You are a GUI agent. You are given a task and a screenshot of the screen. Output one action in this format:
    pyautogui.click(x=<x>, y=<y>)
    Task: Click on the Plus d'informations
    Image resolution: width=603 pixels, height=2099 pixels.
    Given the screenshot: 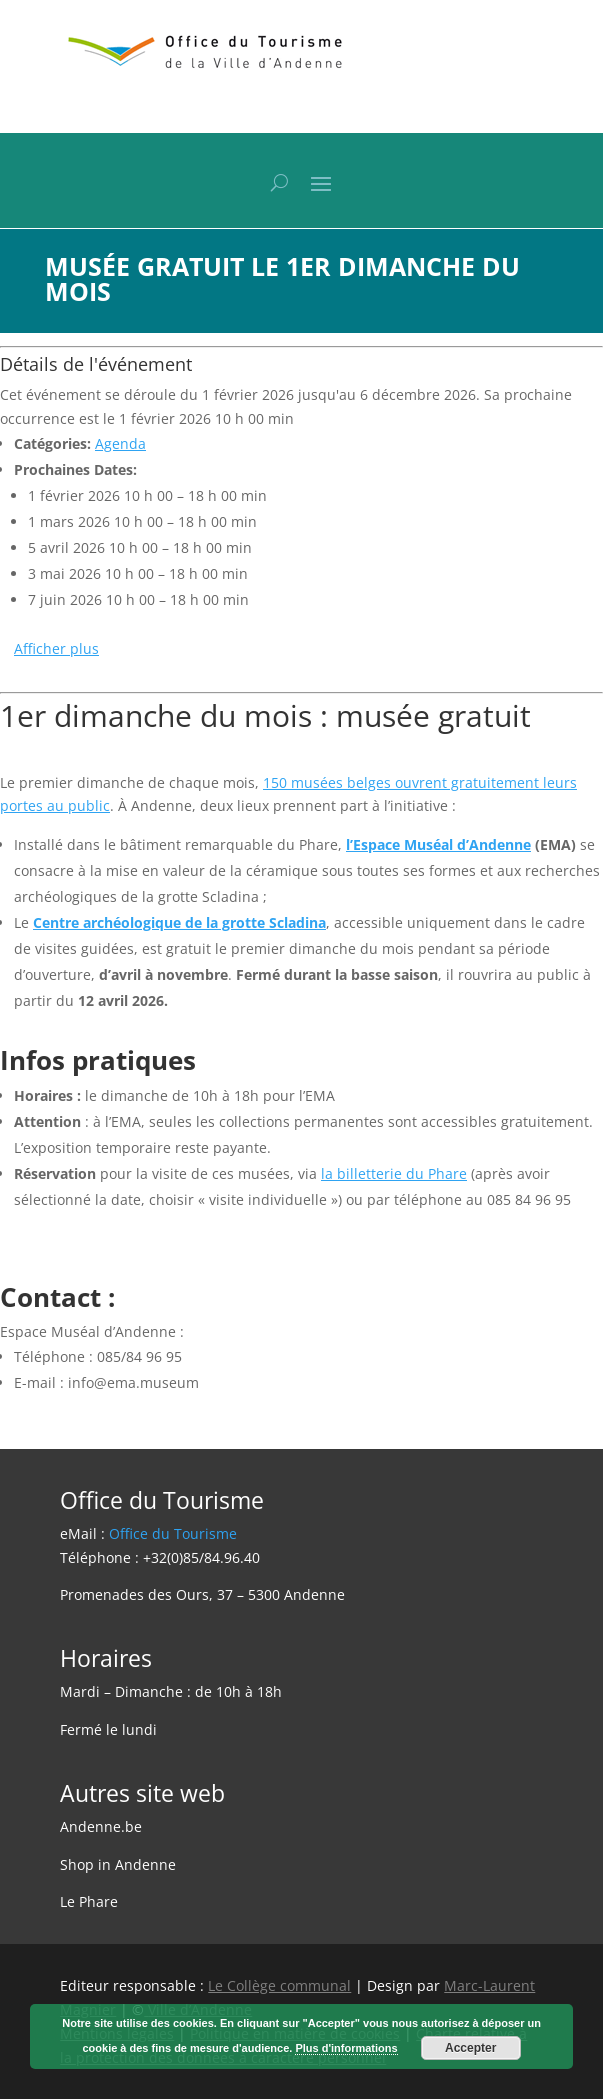 What is the action you would take?
    pyautogui.click(x=346, y=2048)
    